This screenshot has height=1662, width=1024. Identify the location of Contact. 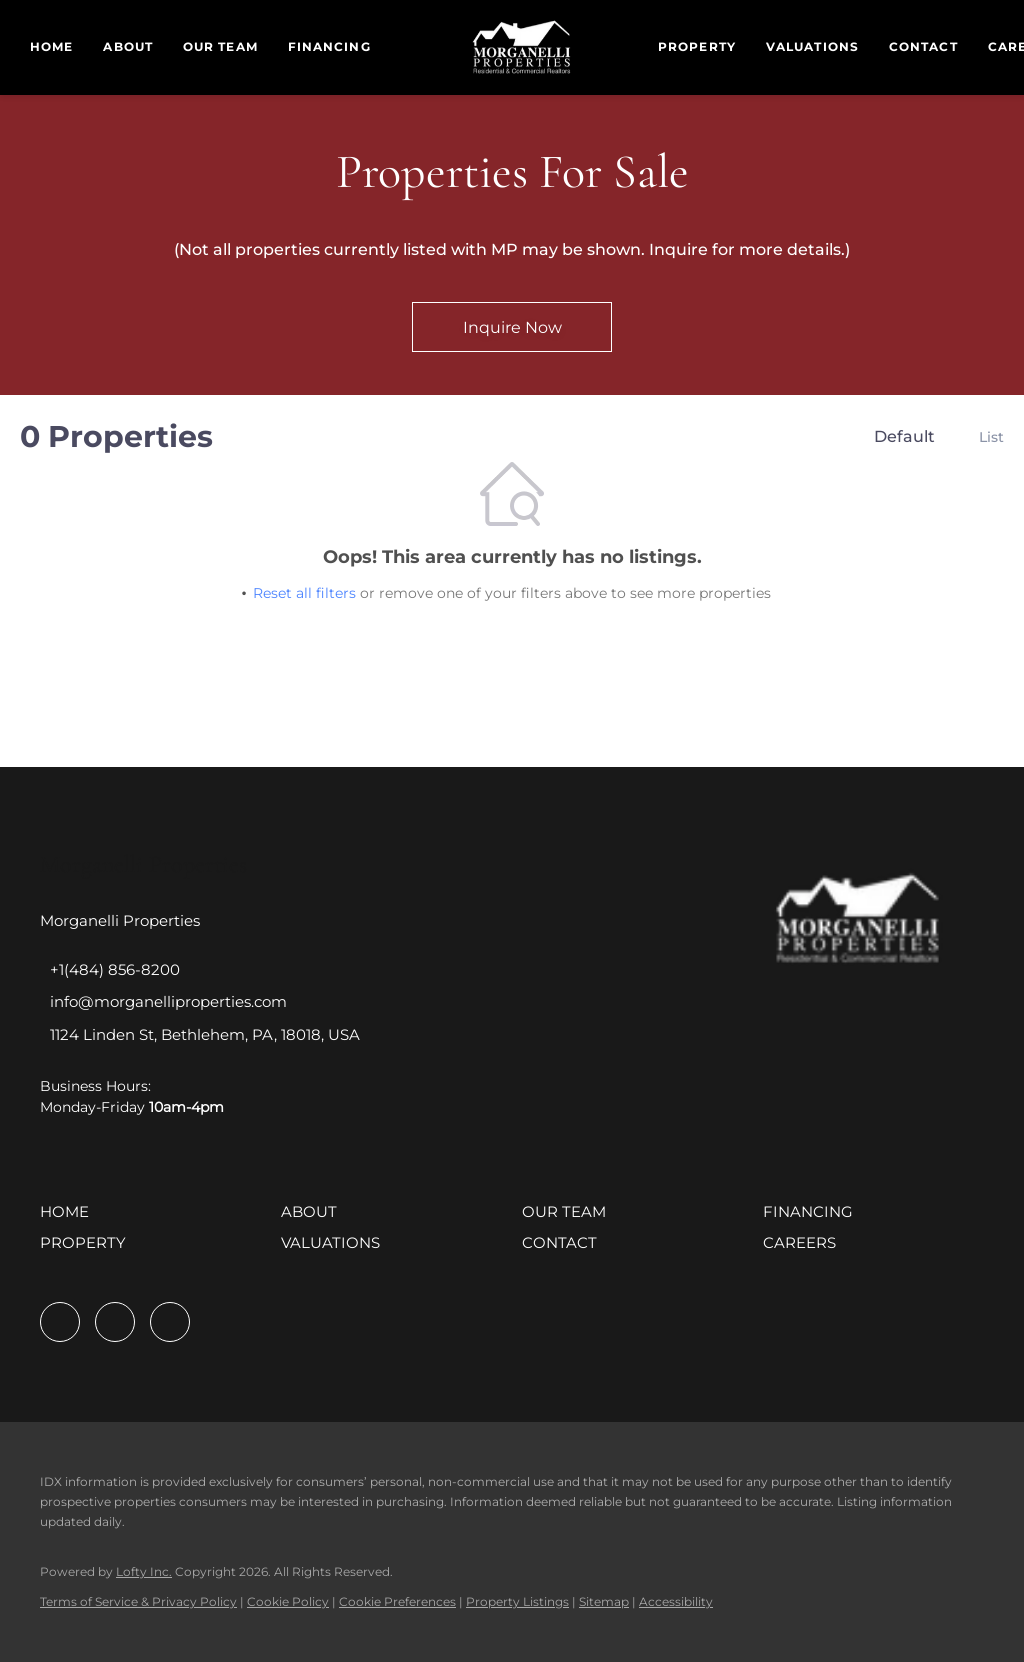
(923, 46).